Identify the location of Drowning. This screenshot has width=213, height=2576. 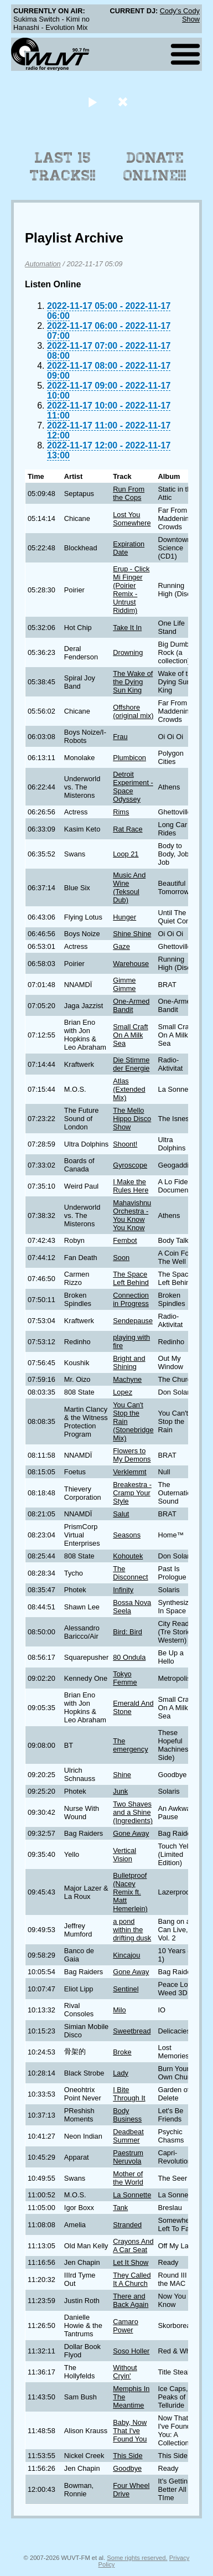
(128, 652).